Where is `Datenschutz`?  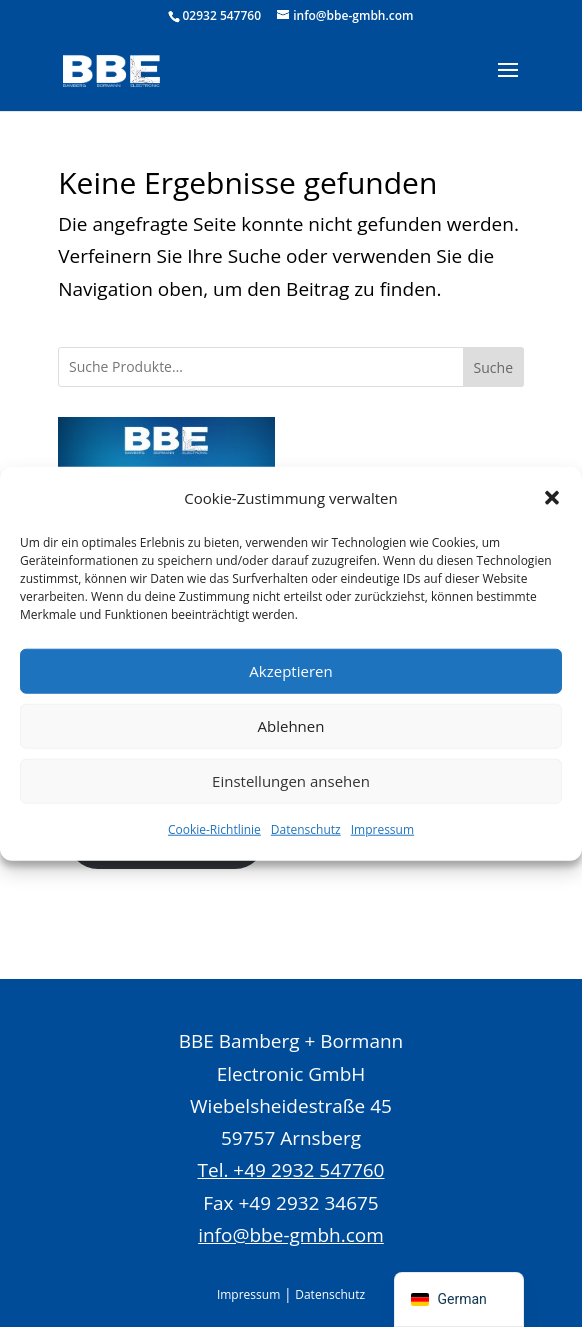
Datenschutz is located at coordinates (306, 829).